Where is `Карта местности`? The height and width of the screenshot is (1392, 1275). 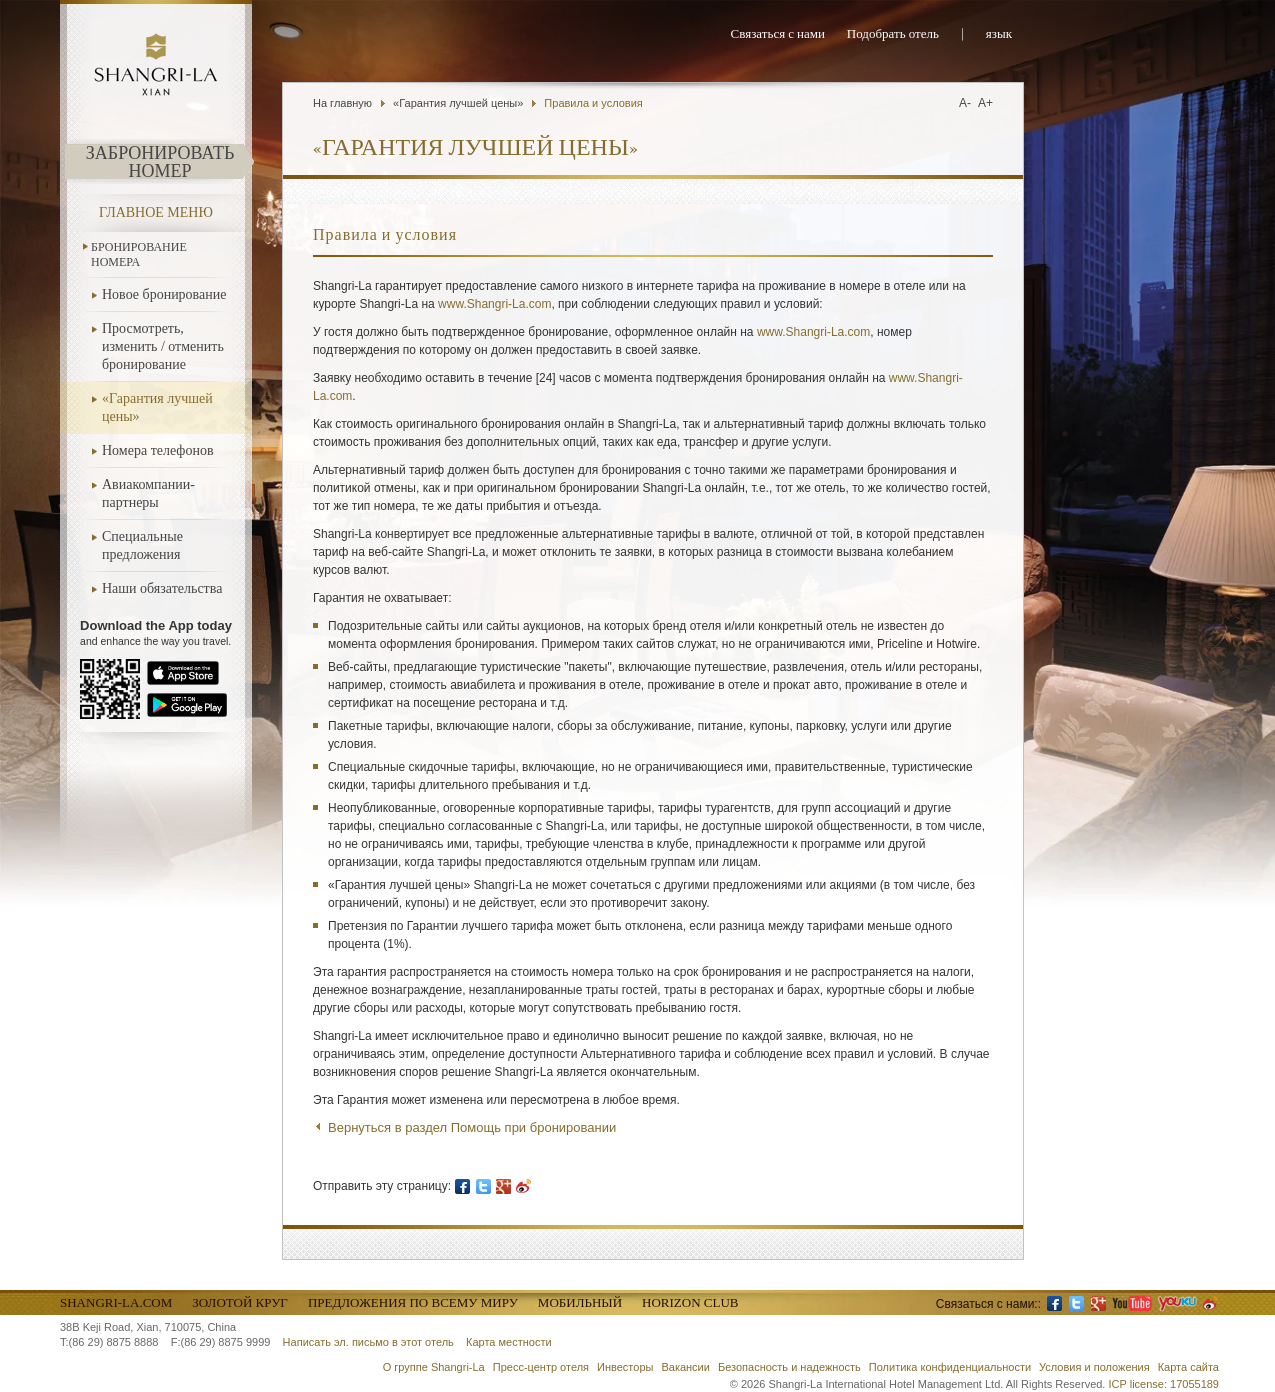 Карта местности is located at coordinates (509, 1342).